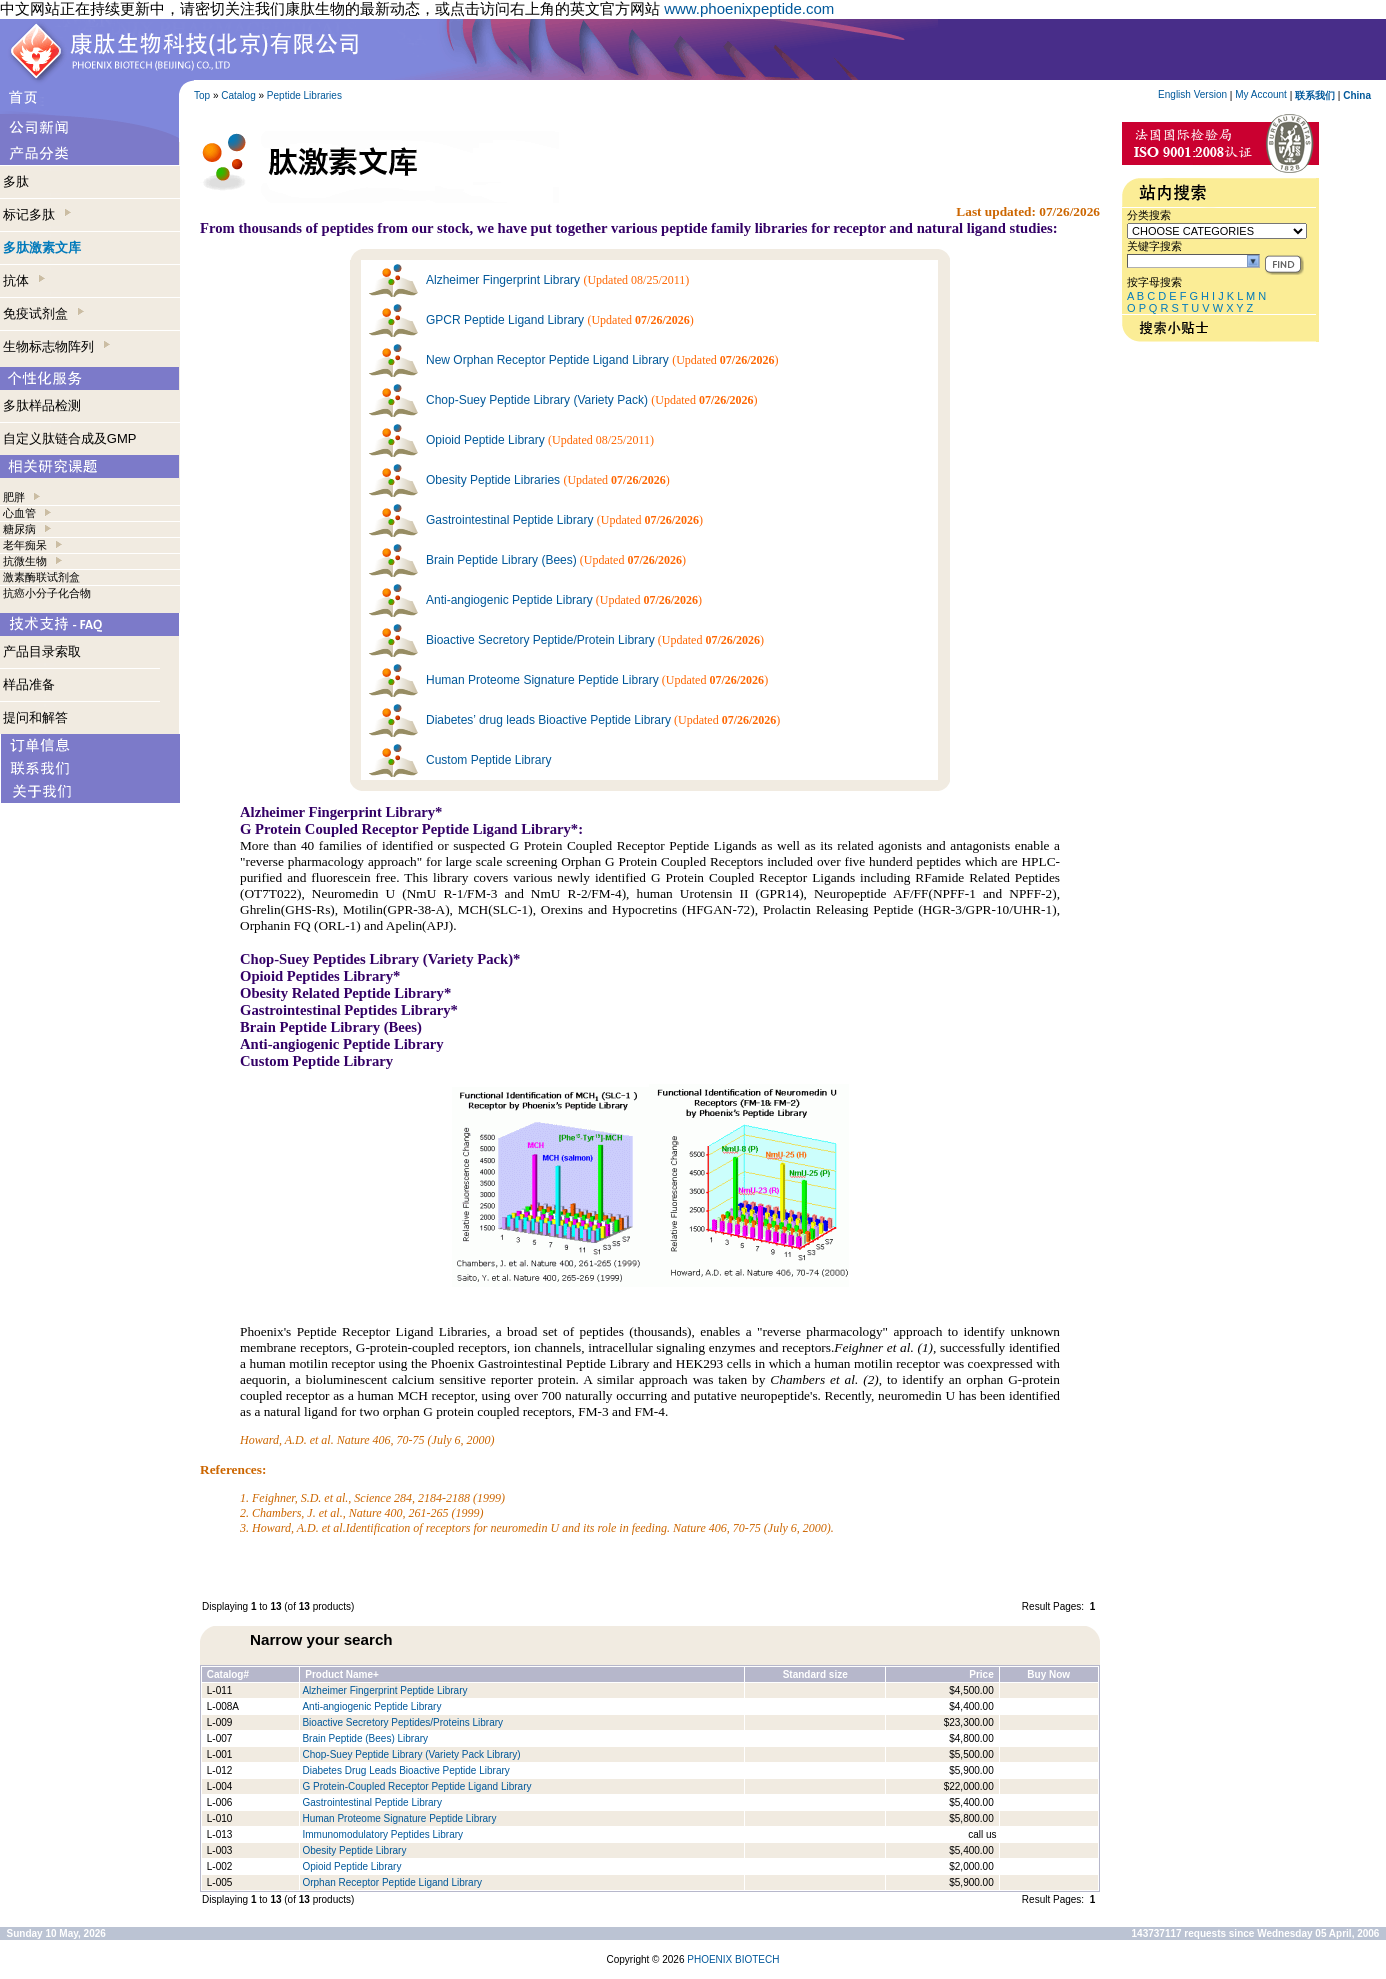 The image size is (1386, 1979). Describe the element at coordinates (493, 480) in the screenshot. I see `Obesity Peptide Libraries` at that location.